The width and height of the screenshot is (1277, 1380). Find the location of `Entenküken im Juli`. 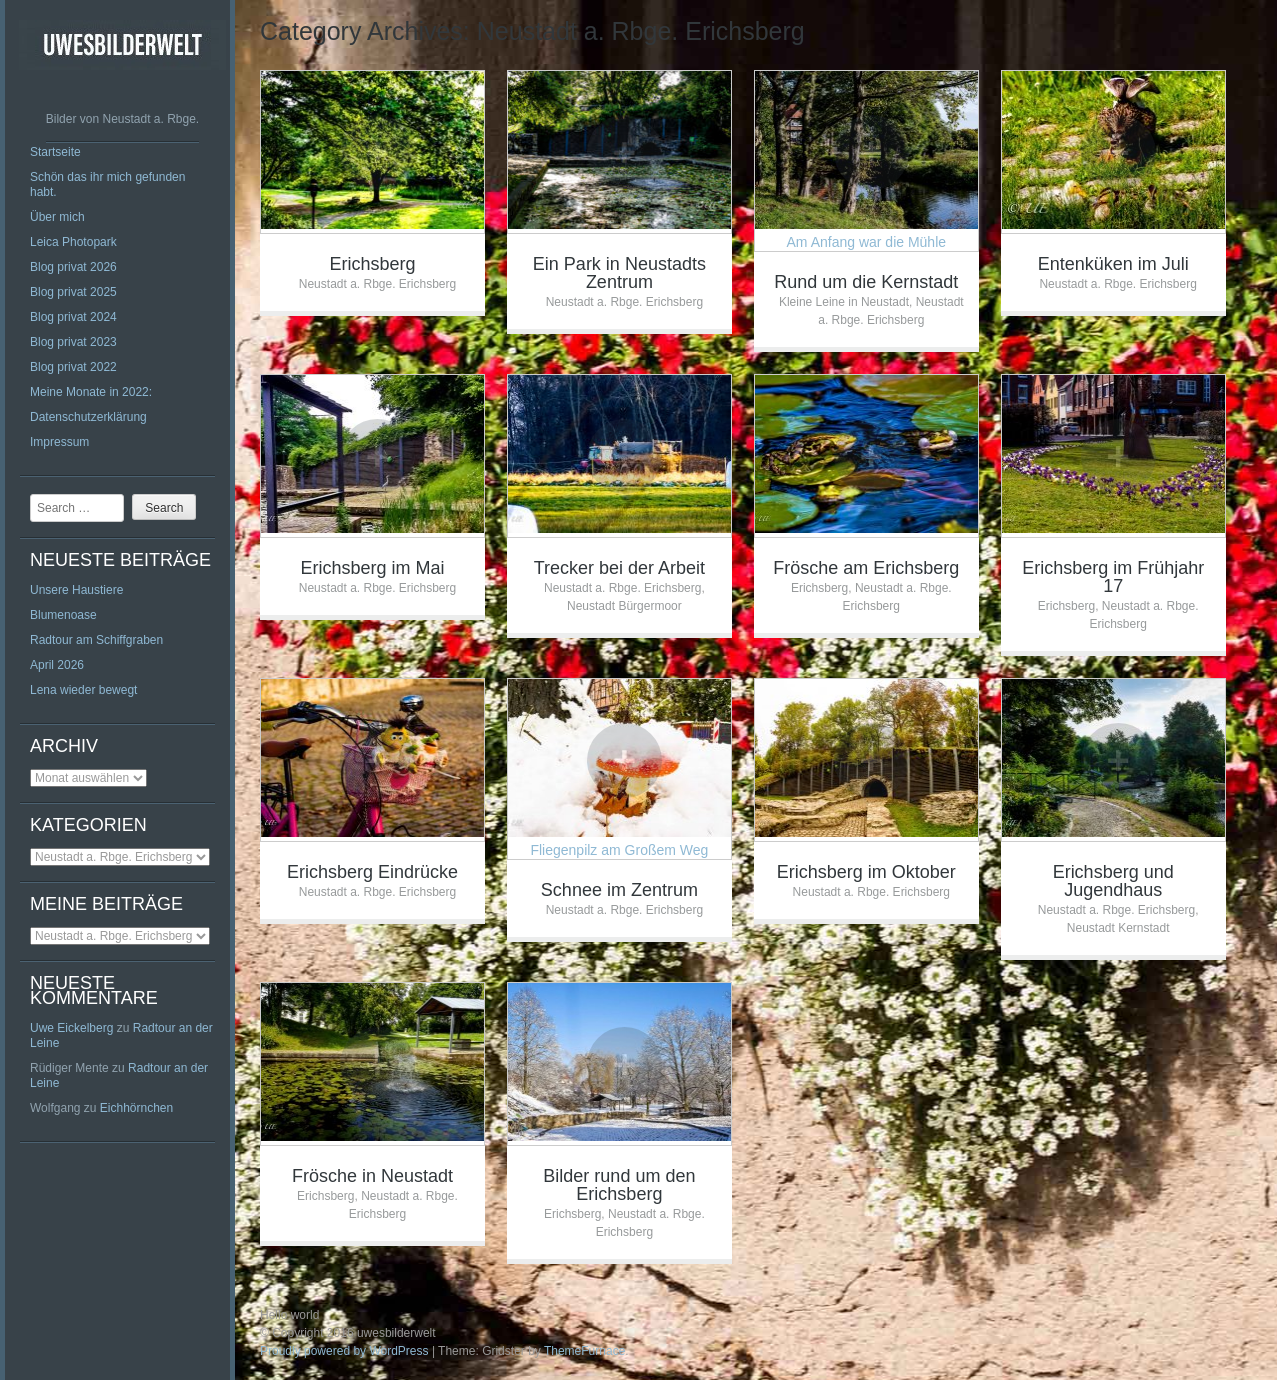

Entenküken im Juli is located at coordinates (1113, 264).